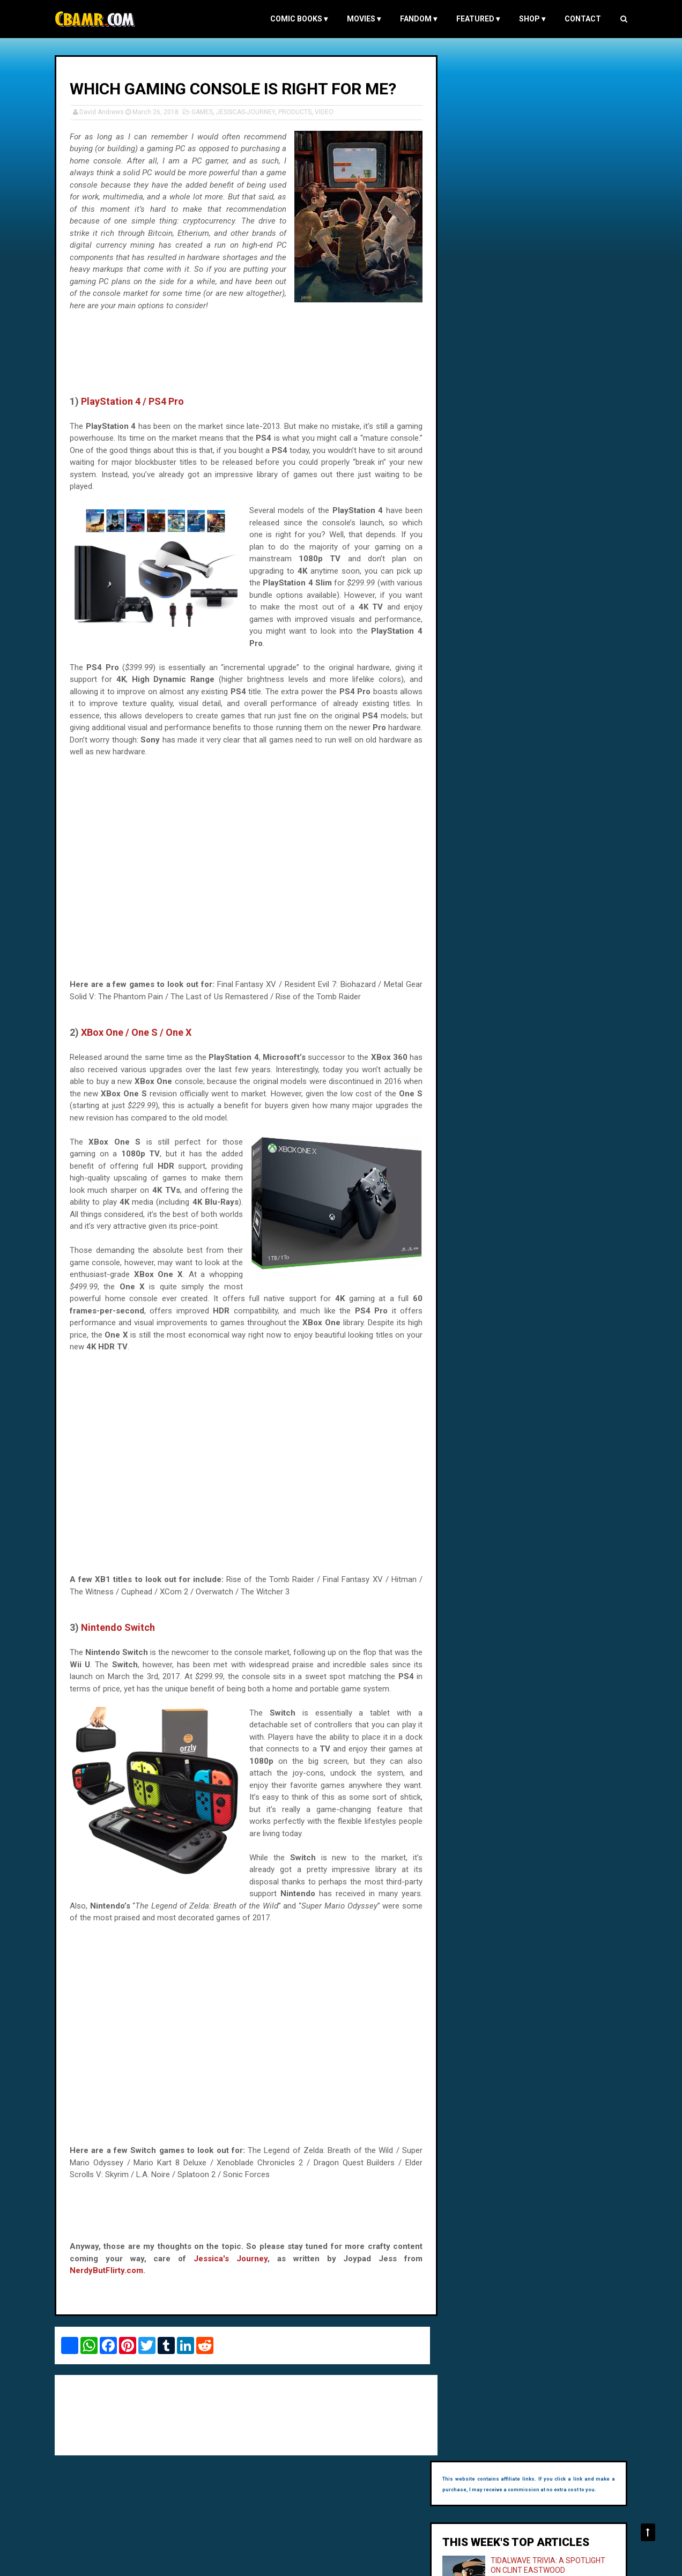 The width and height of the screenshot is (682, 2576). What do you see at coordinates (416, 18) in the screenshot?
I see `FANDOM` at bounding box center [416, 18].